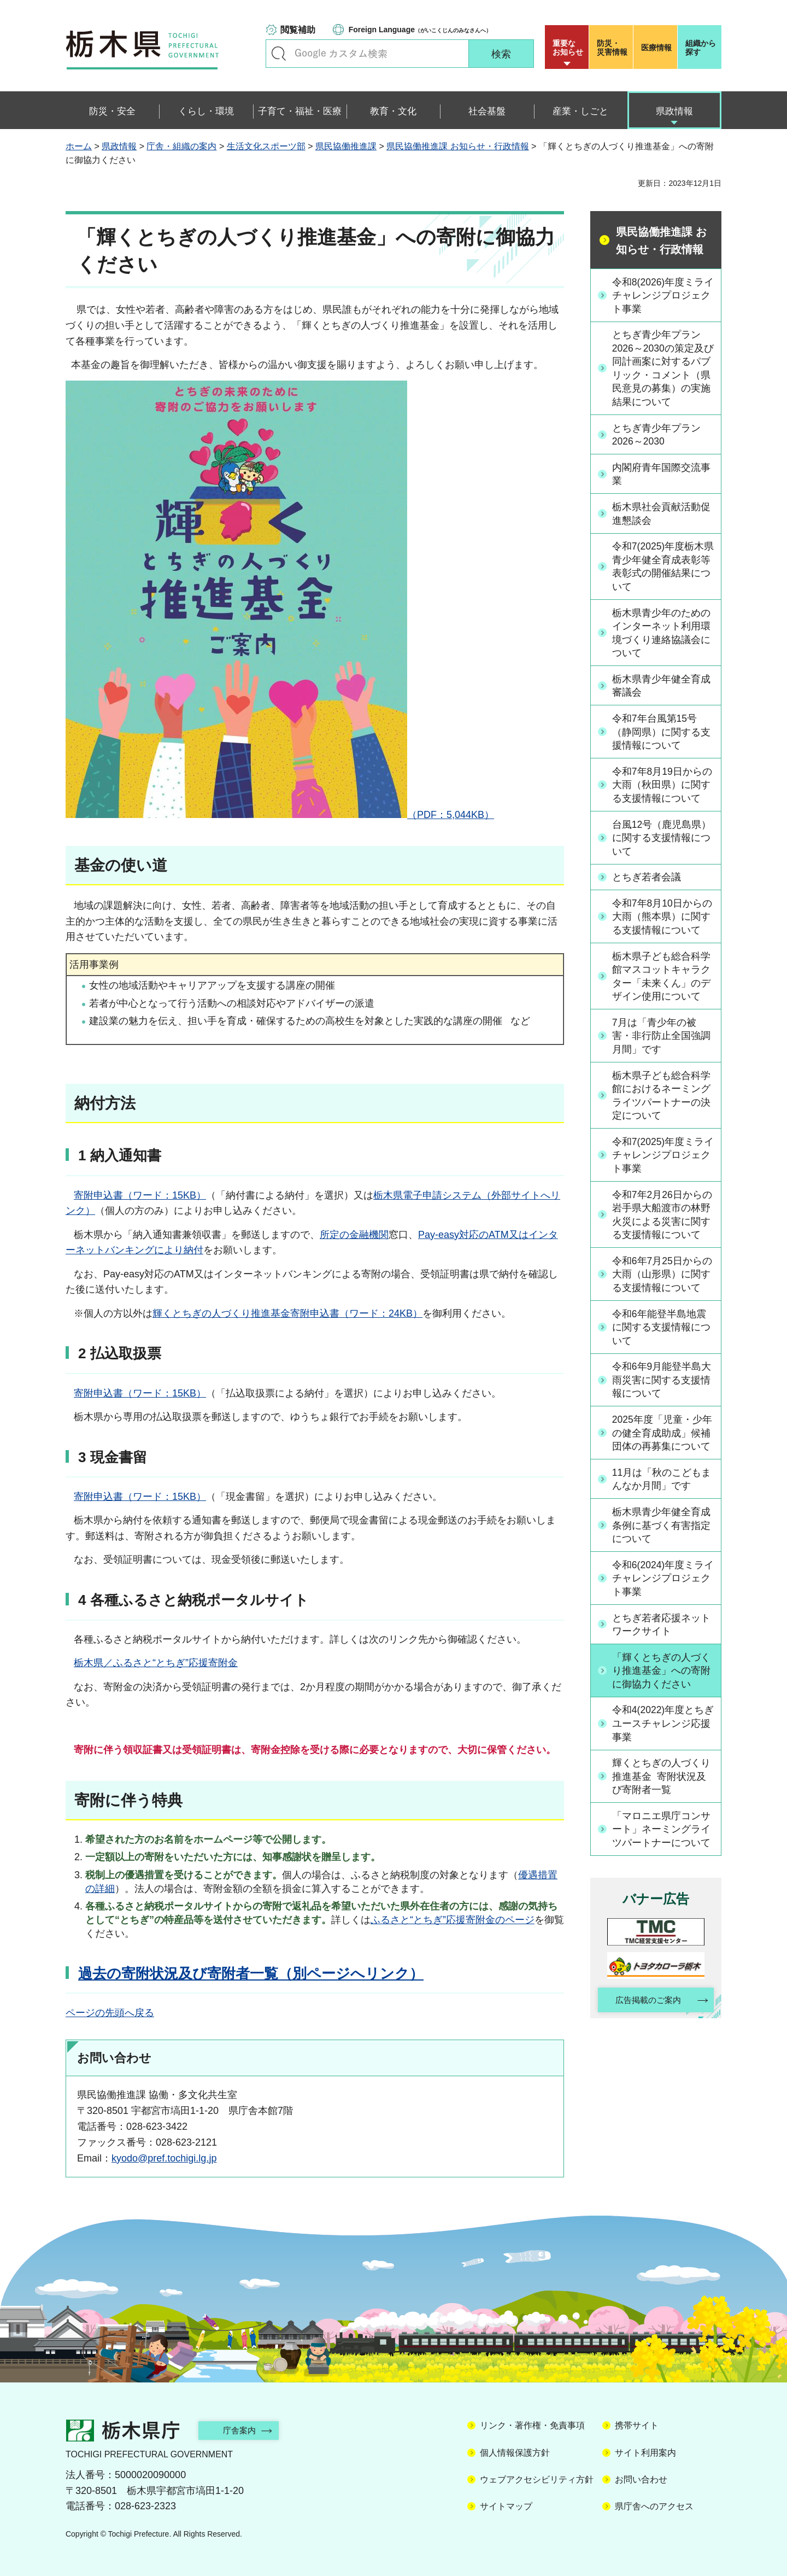 The image size is (787, 2576). What do you see at coordinates (662, 1336) in the screenshot?
I see `令和6年能登半島地震に関する支援情報について` at bounding box center [662, 1336].